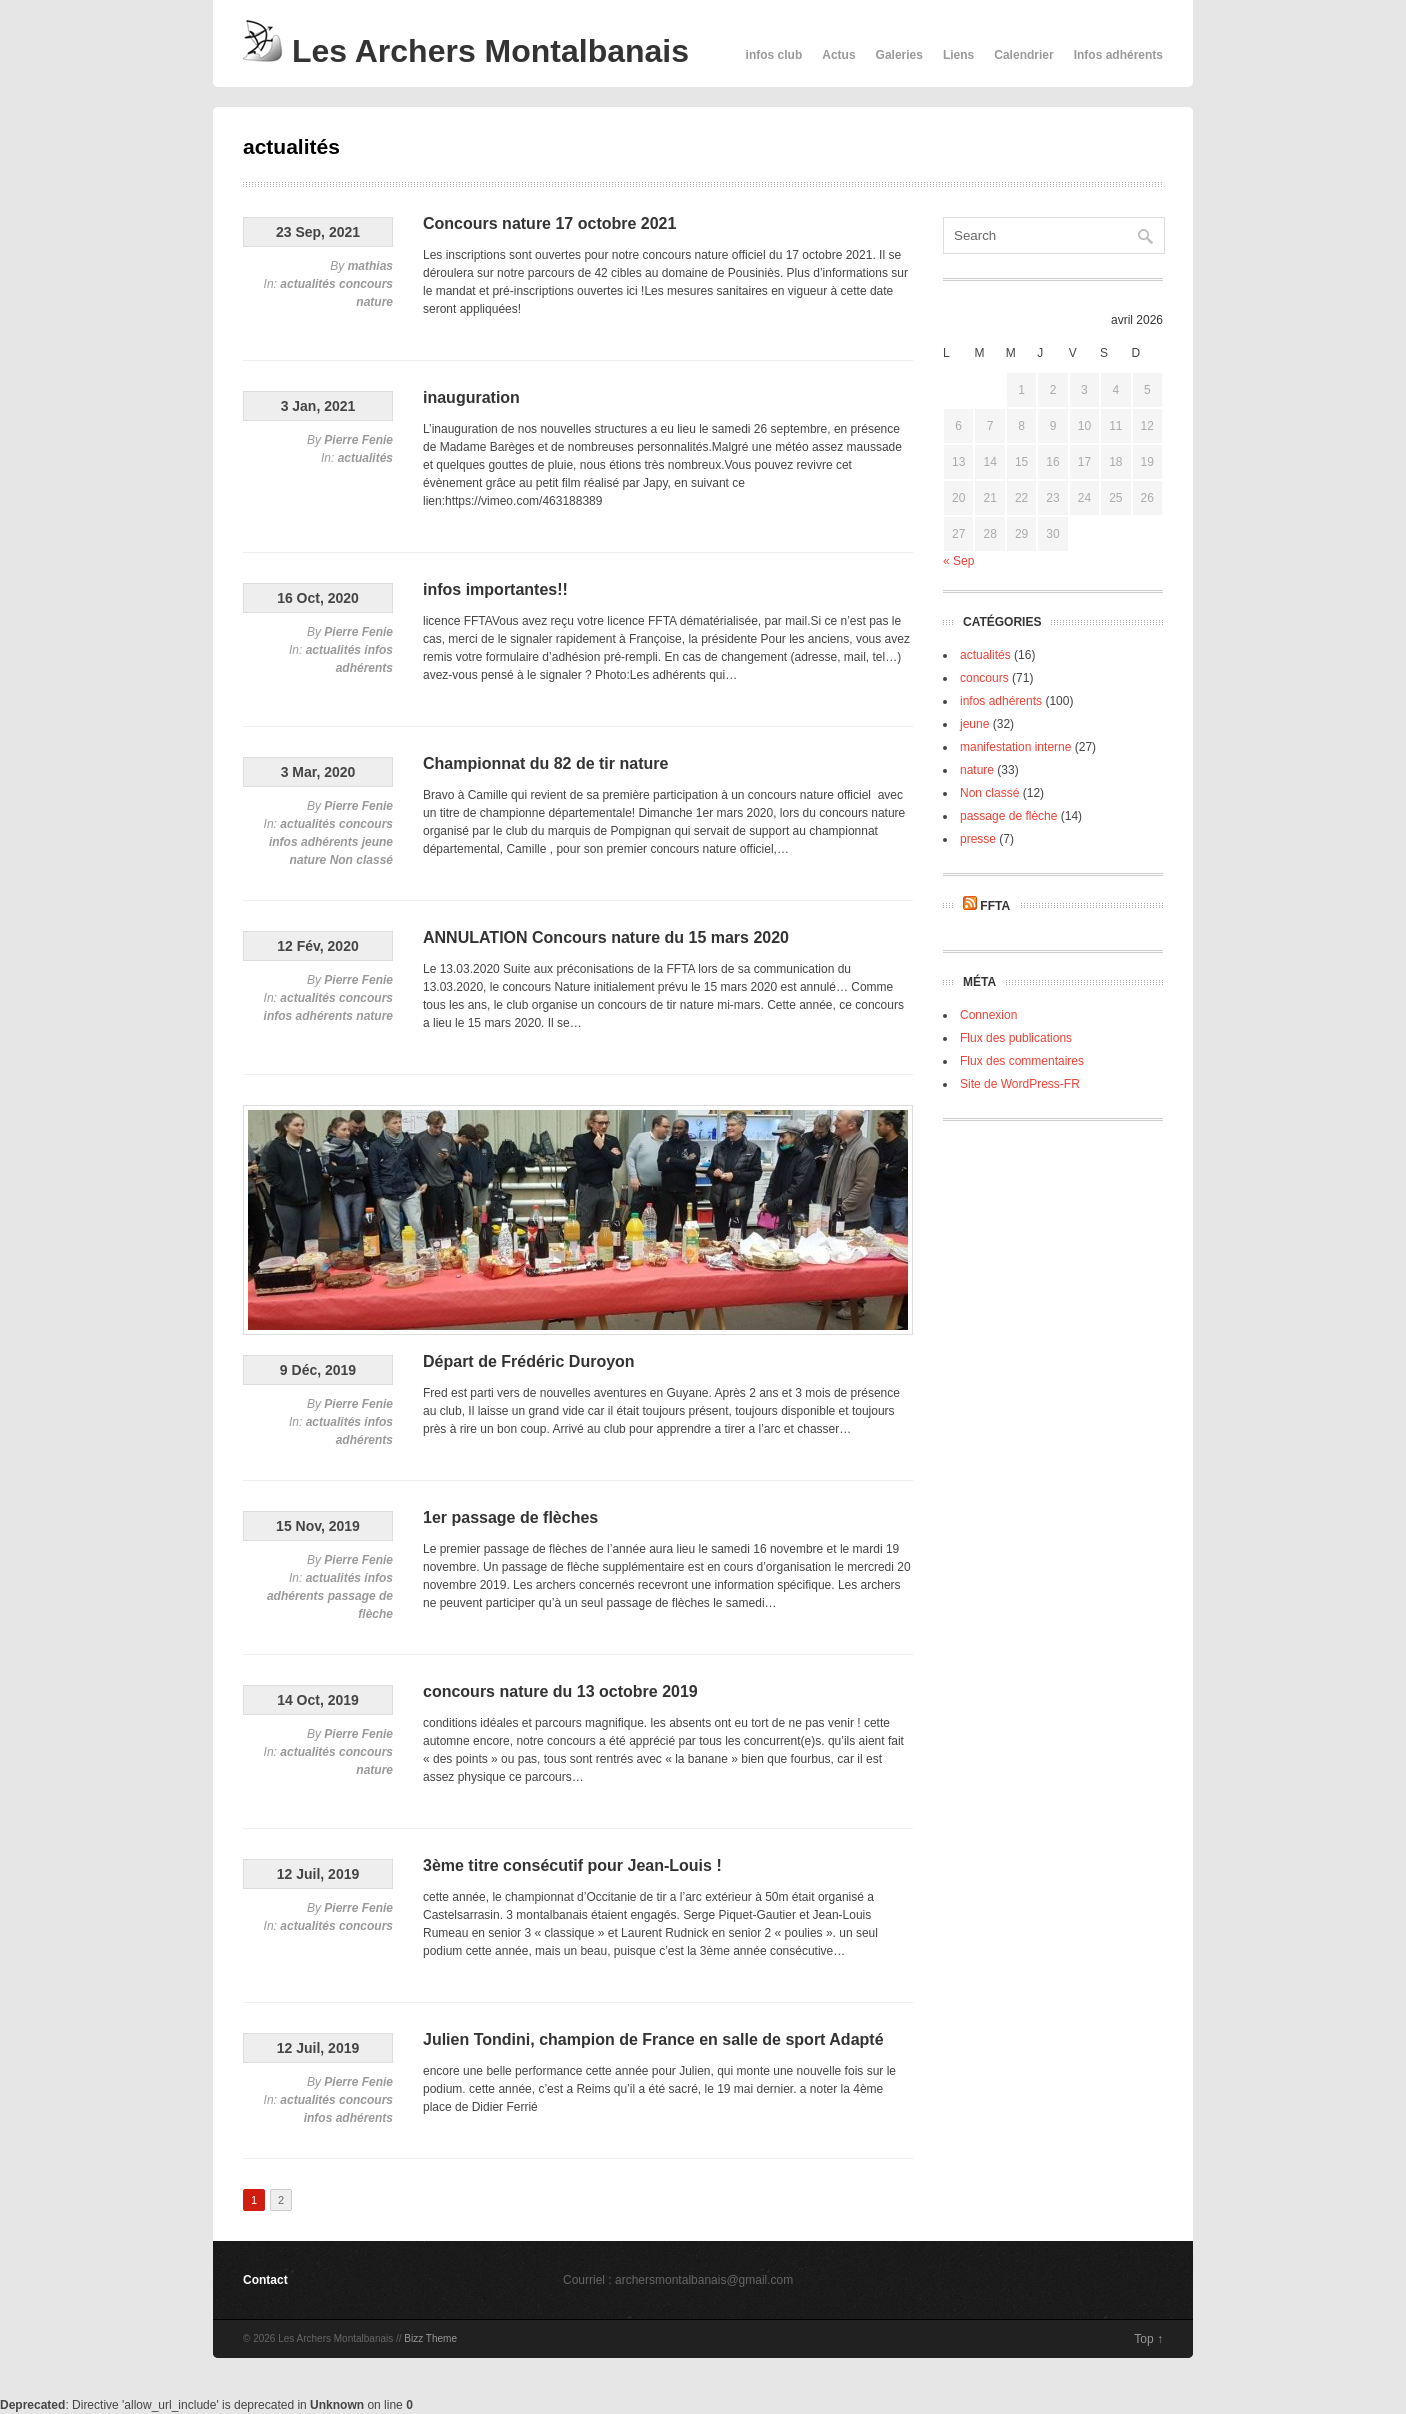  Describe the element at coordinates (366, 284) in the screenshot. I see `concours` at that location.